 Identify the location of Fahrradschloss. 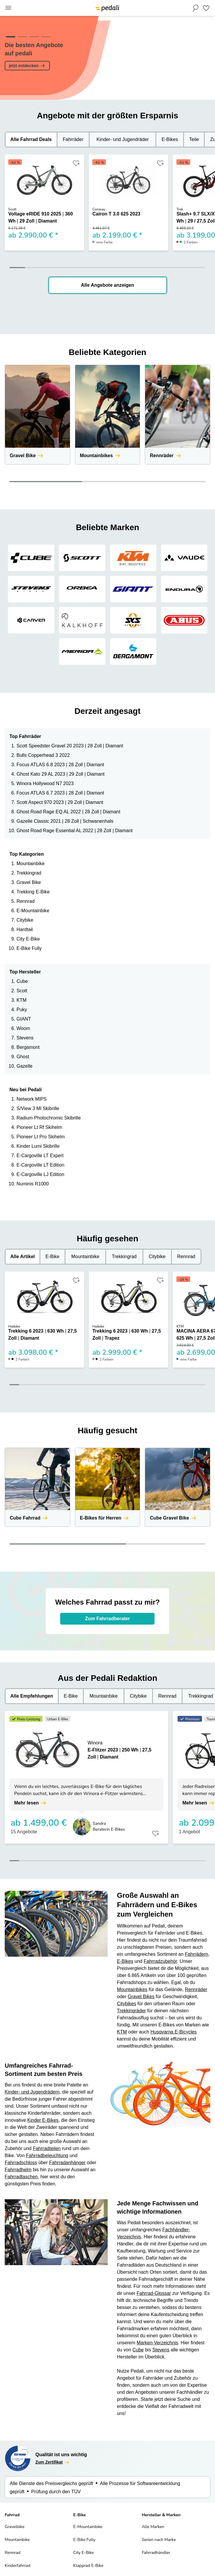
(21, 2162).